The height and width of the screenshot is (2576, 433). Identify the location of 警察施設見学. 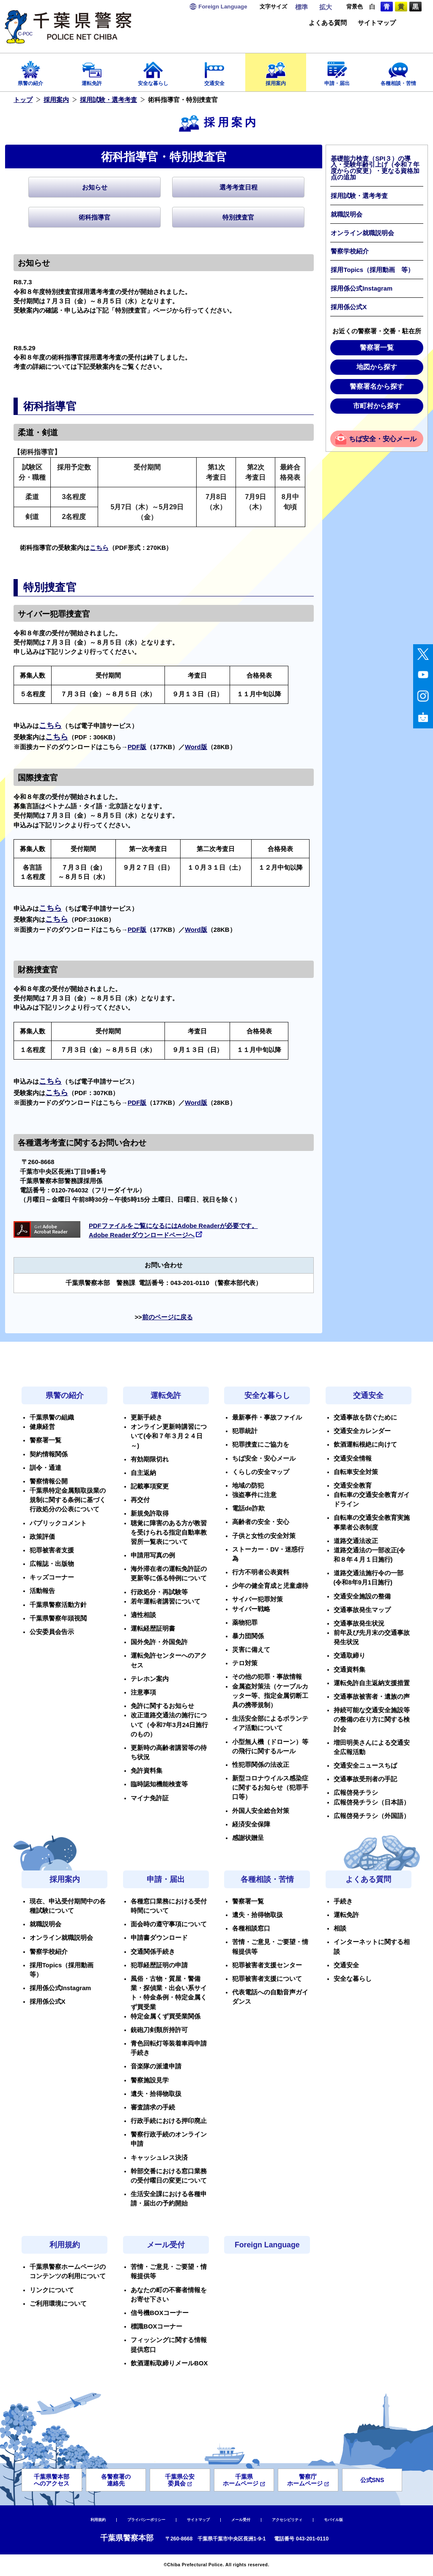
(150, 2080).